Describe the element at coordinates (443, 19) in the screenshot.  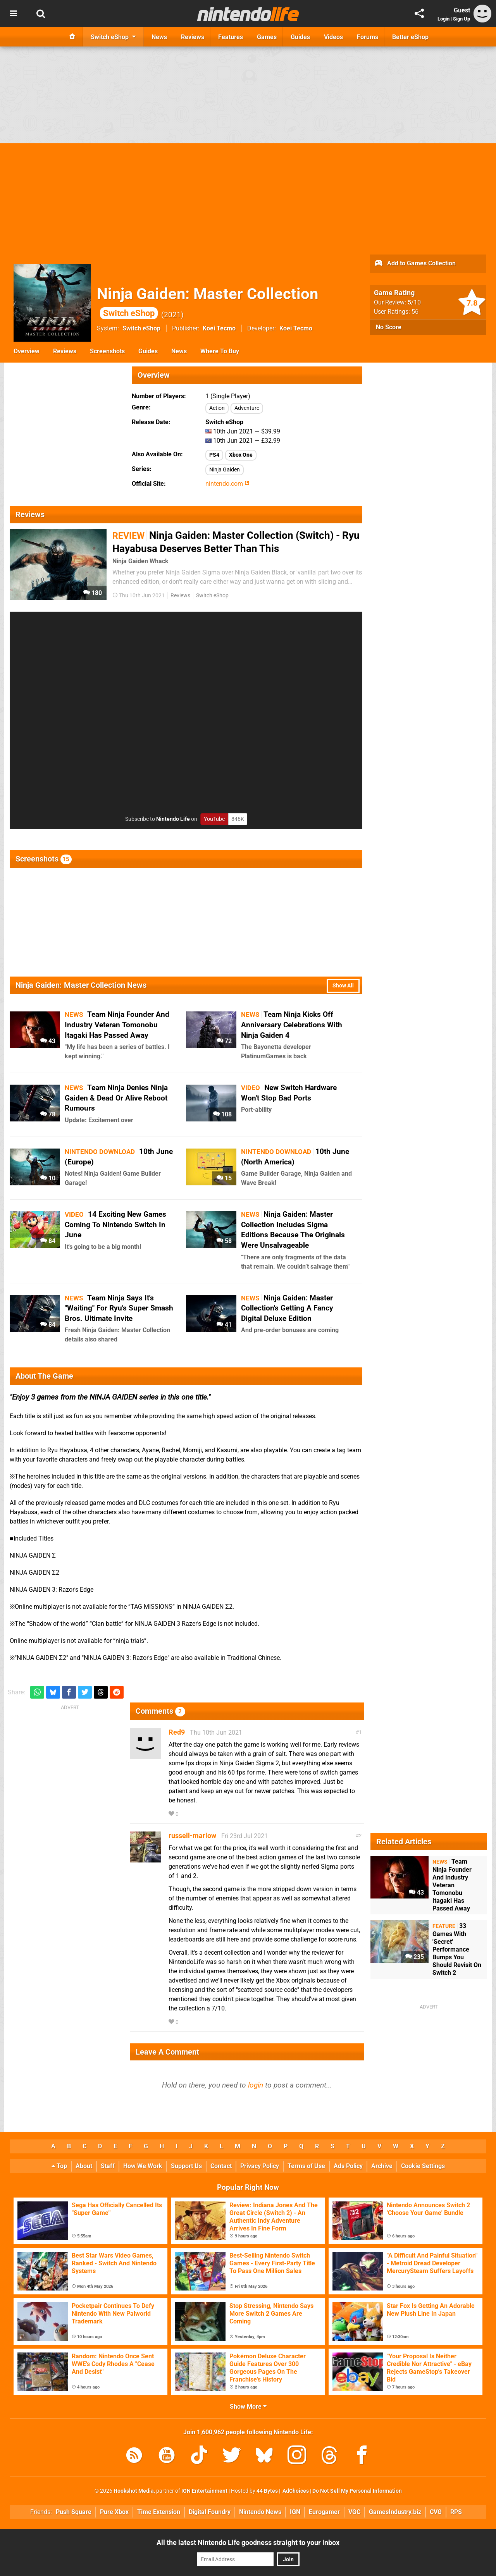
I see `Login` at that location.